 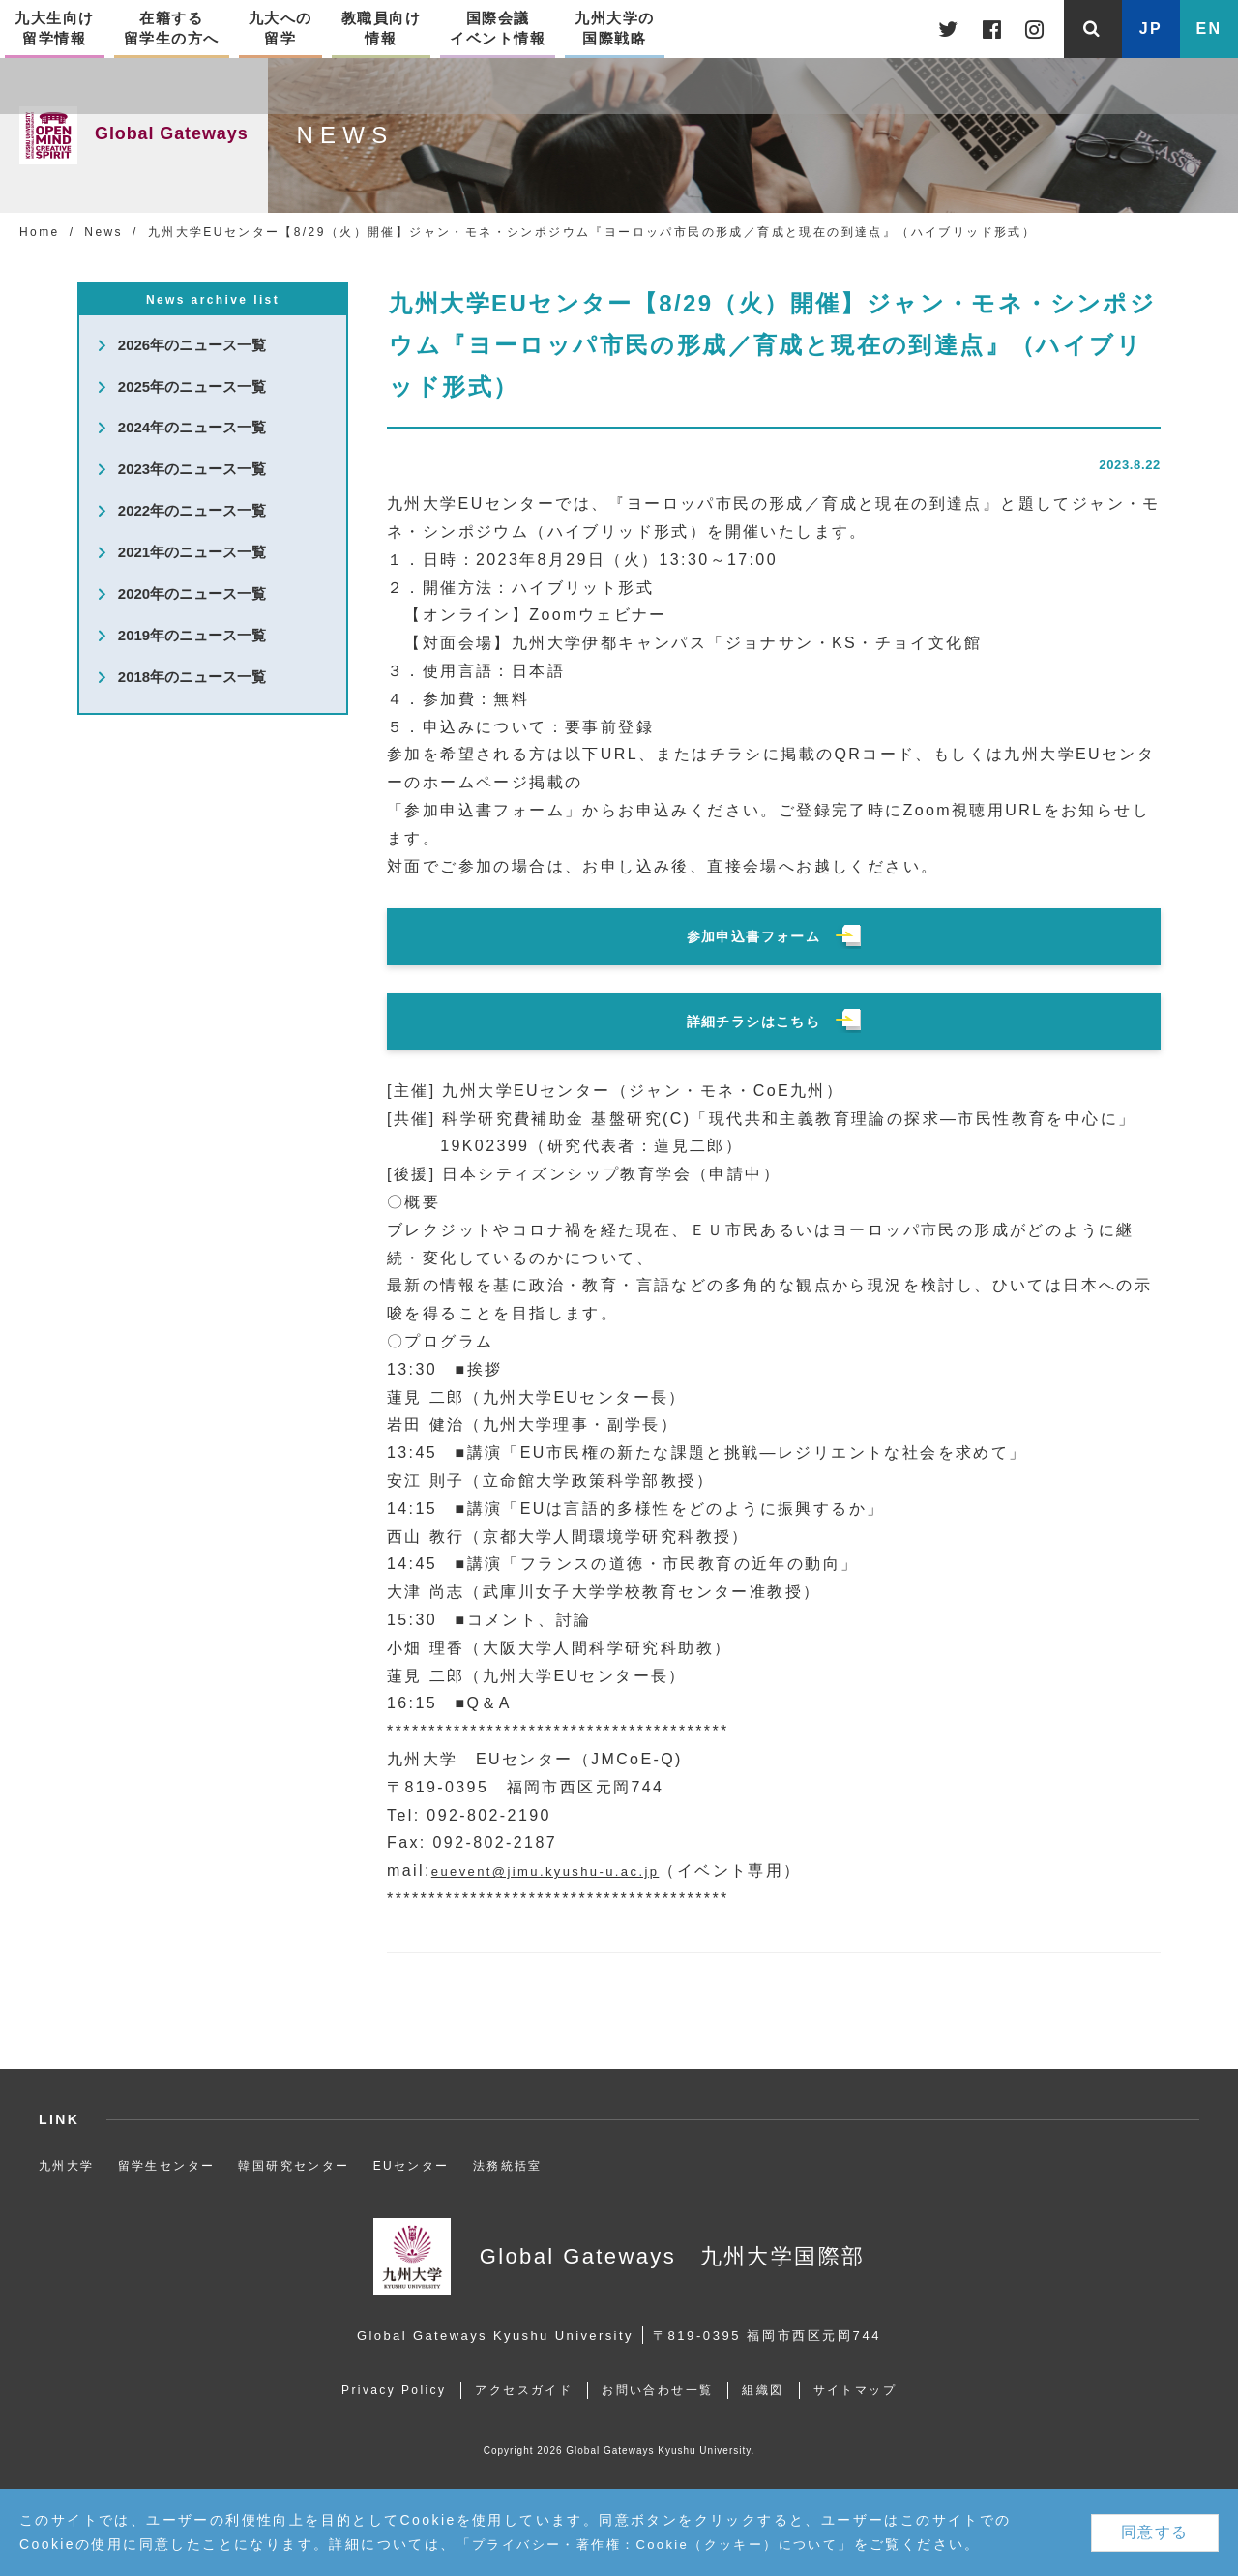 I want to click on お問い合わせ一覧, so click(x=657, y=2390).